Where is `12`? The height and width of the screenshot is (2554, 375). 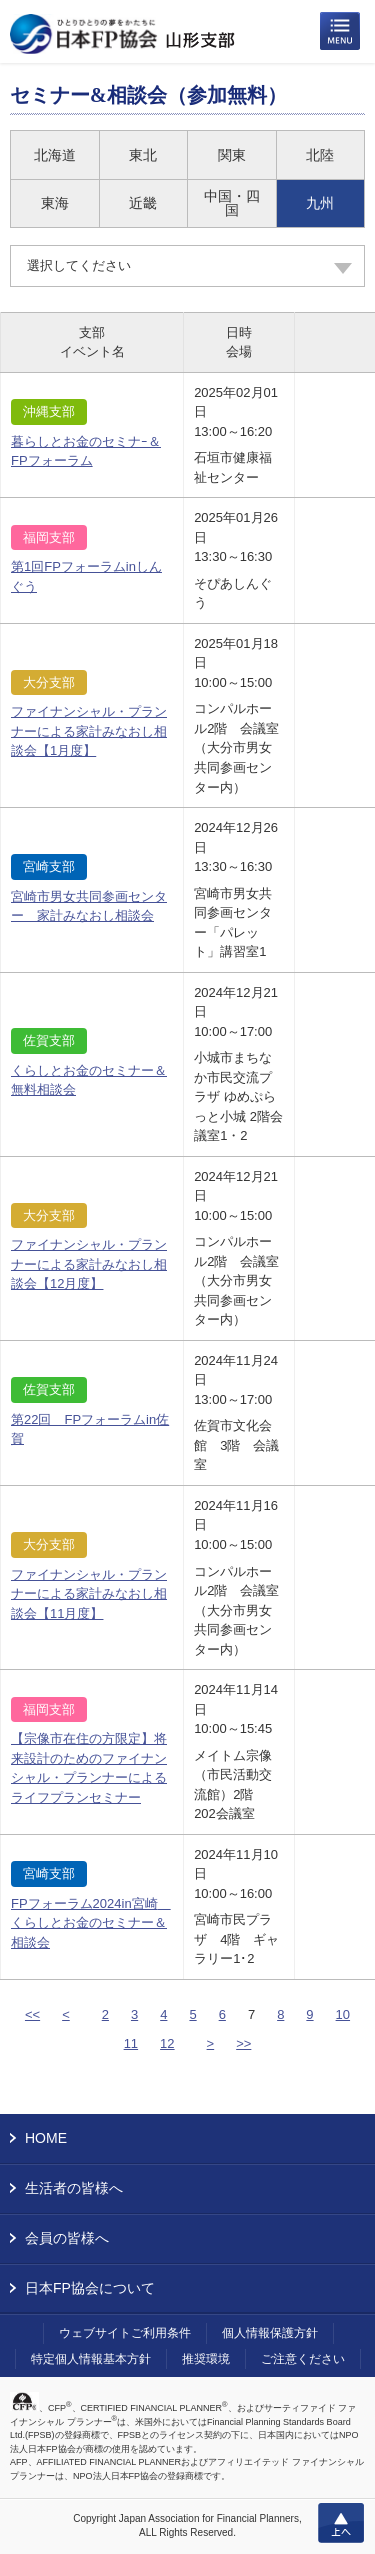 12 is located at coordinates (167, 2043).